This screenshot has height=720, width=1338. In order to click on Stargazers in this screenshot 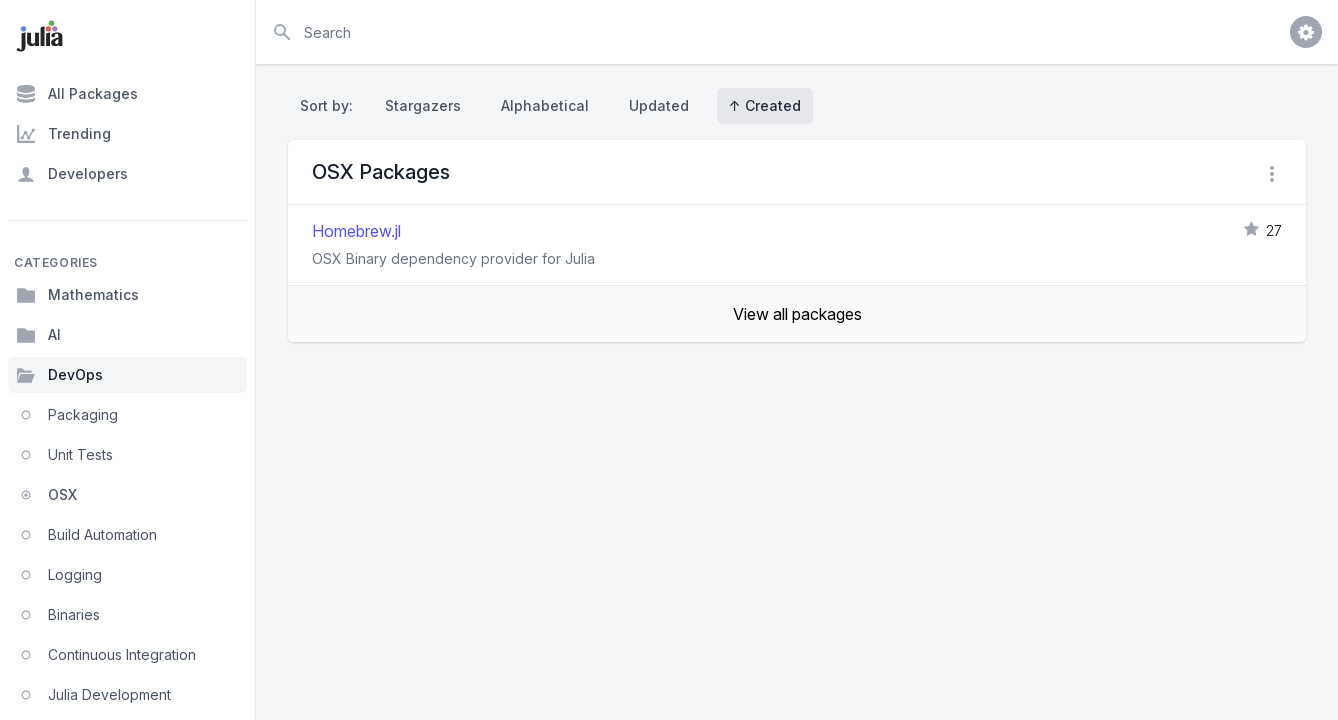, I will do `click(423, 105)`.